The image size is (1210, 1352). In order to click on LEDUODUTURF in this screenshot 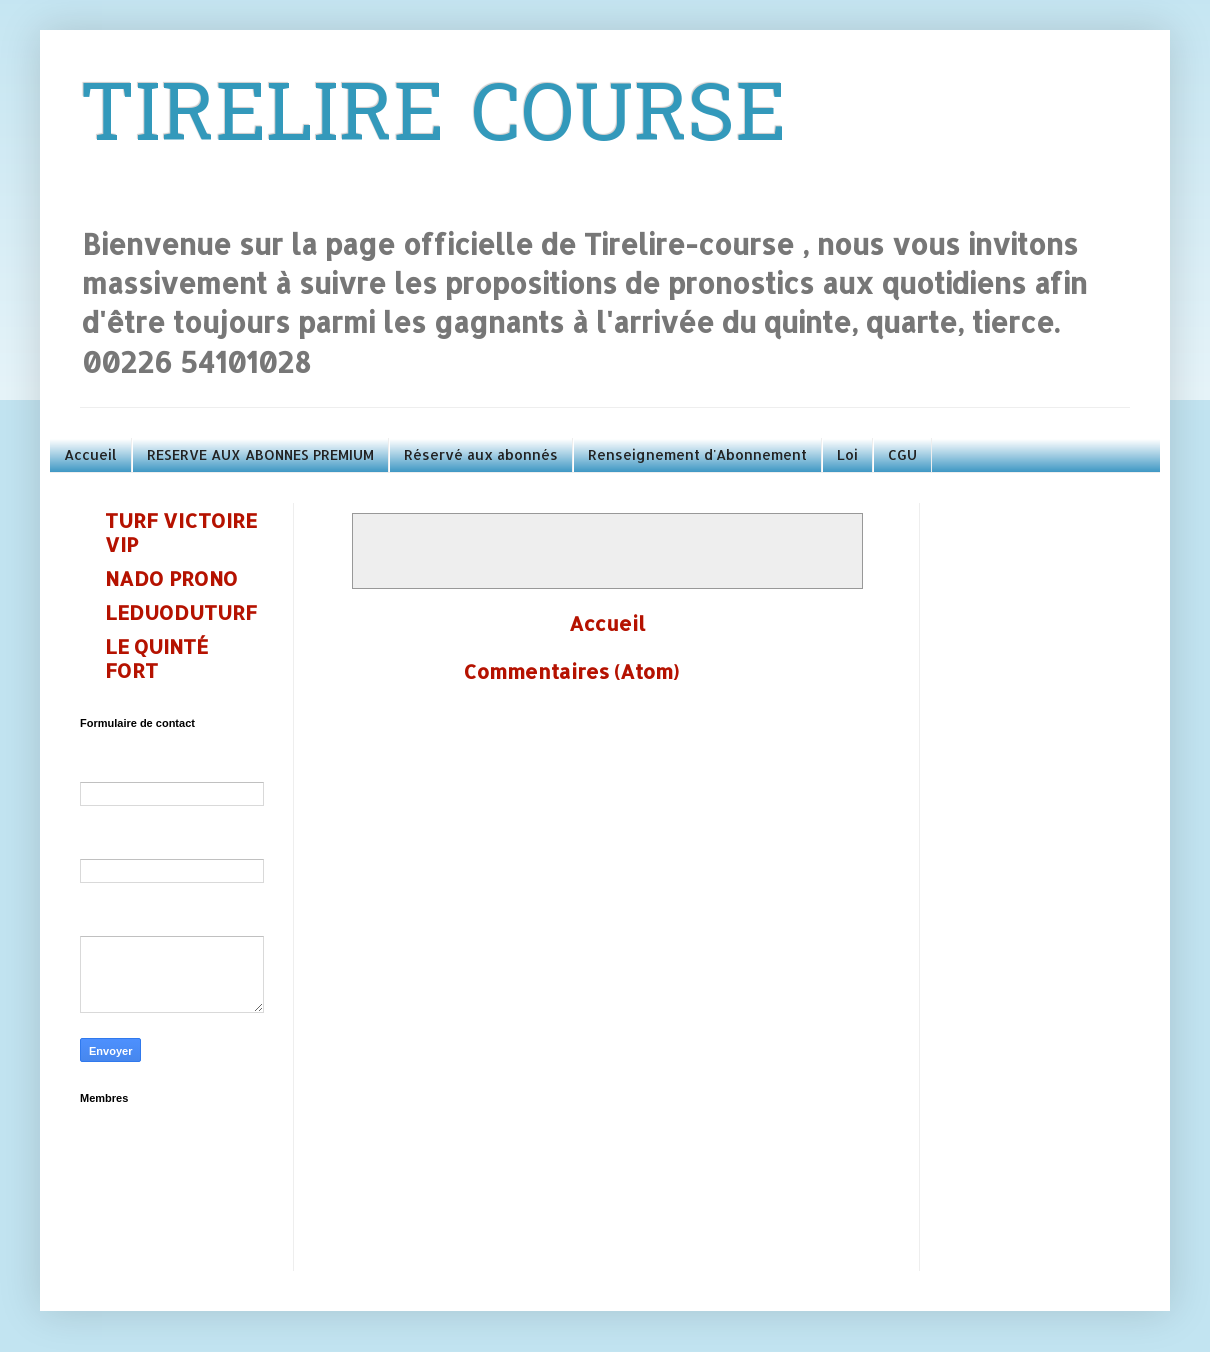, I will do `click(181, 612)`.